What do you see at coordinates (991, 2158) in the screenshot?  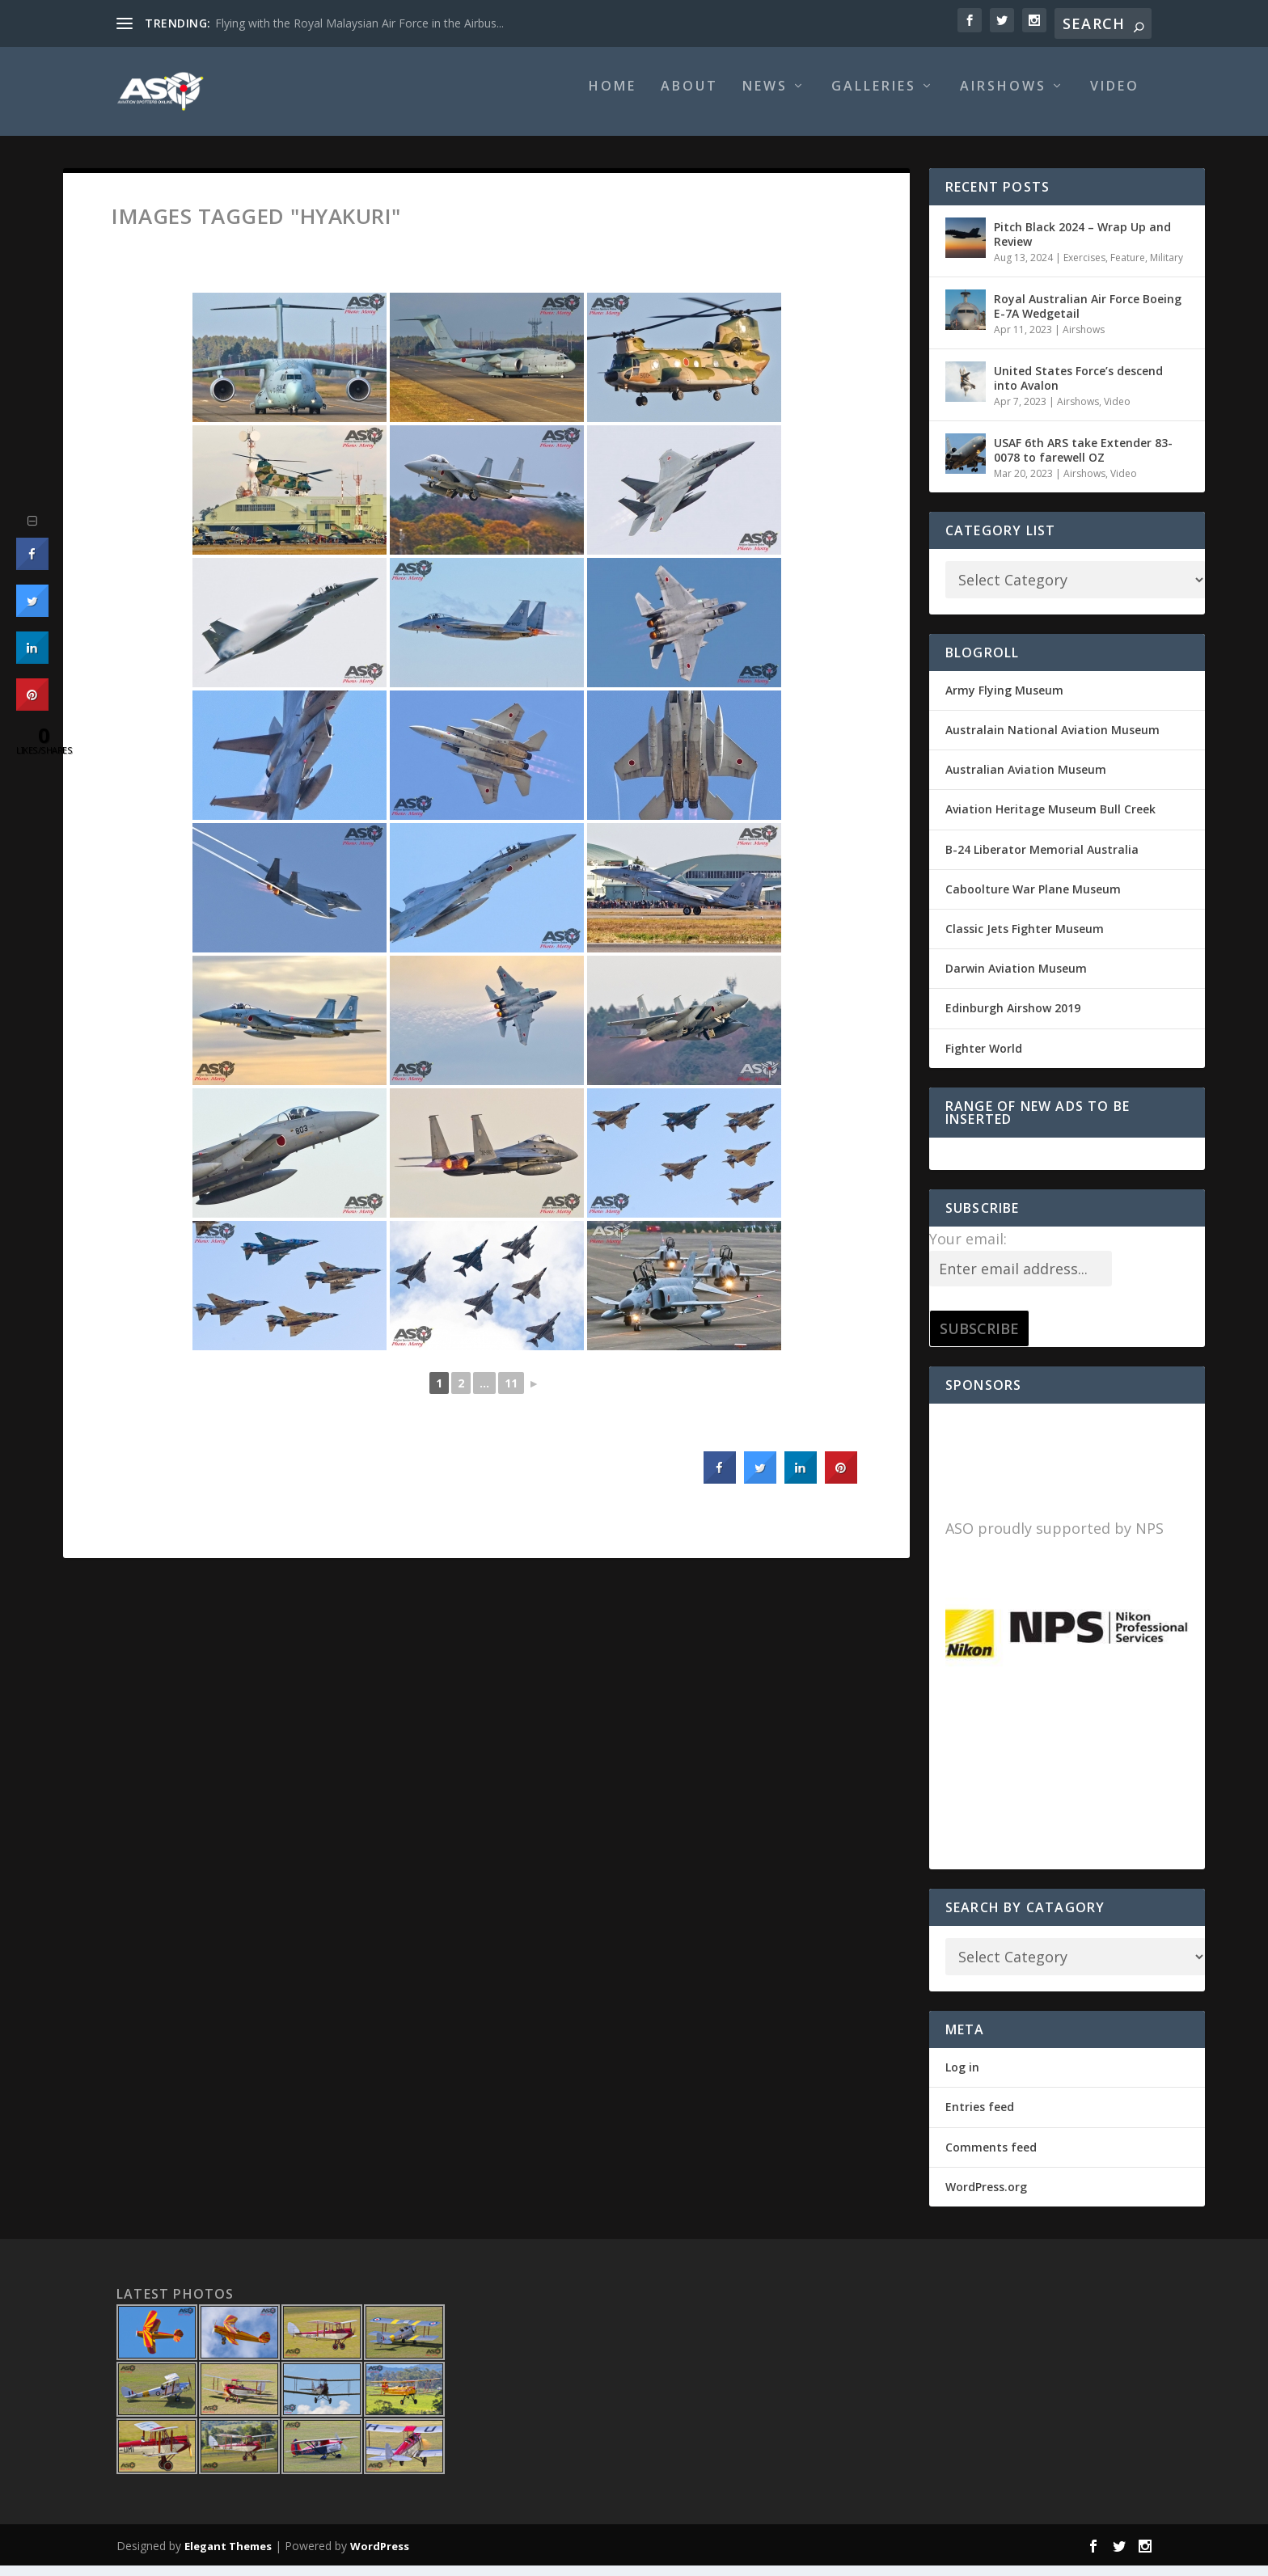 I see `Comments feed` at bounding box center [991, 2158].